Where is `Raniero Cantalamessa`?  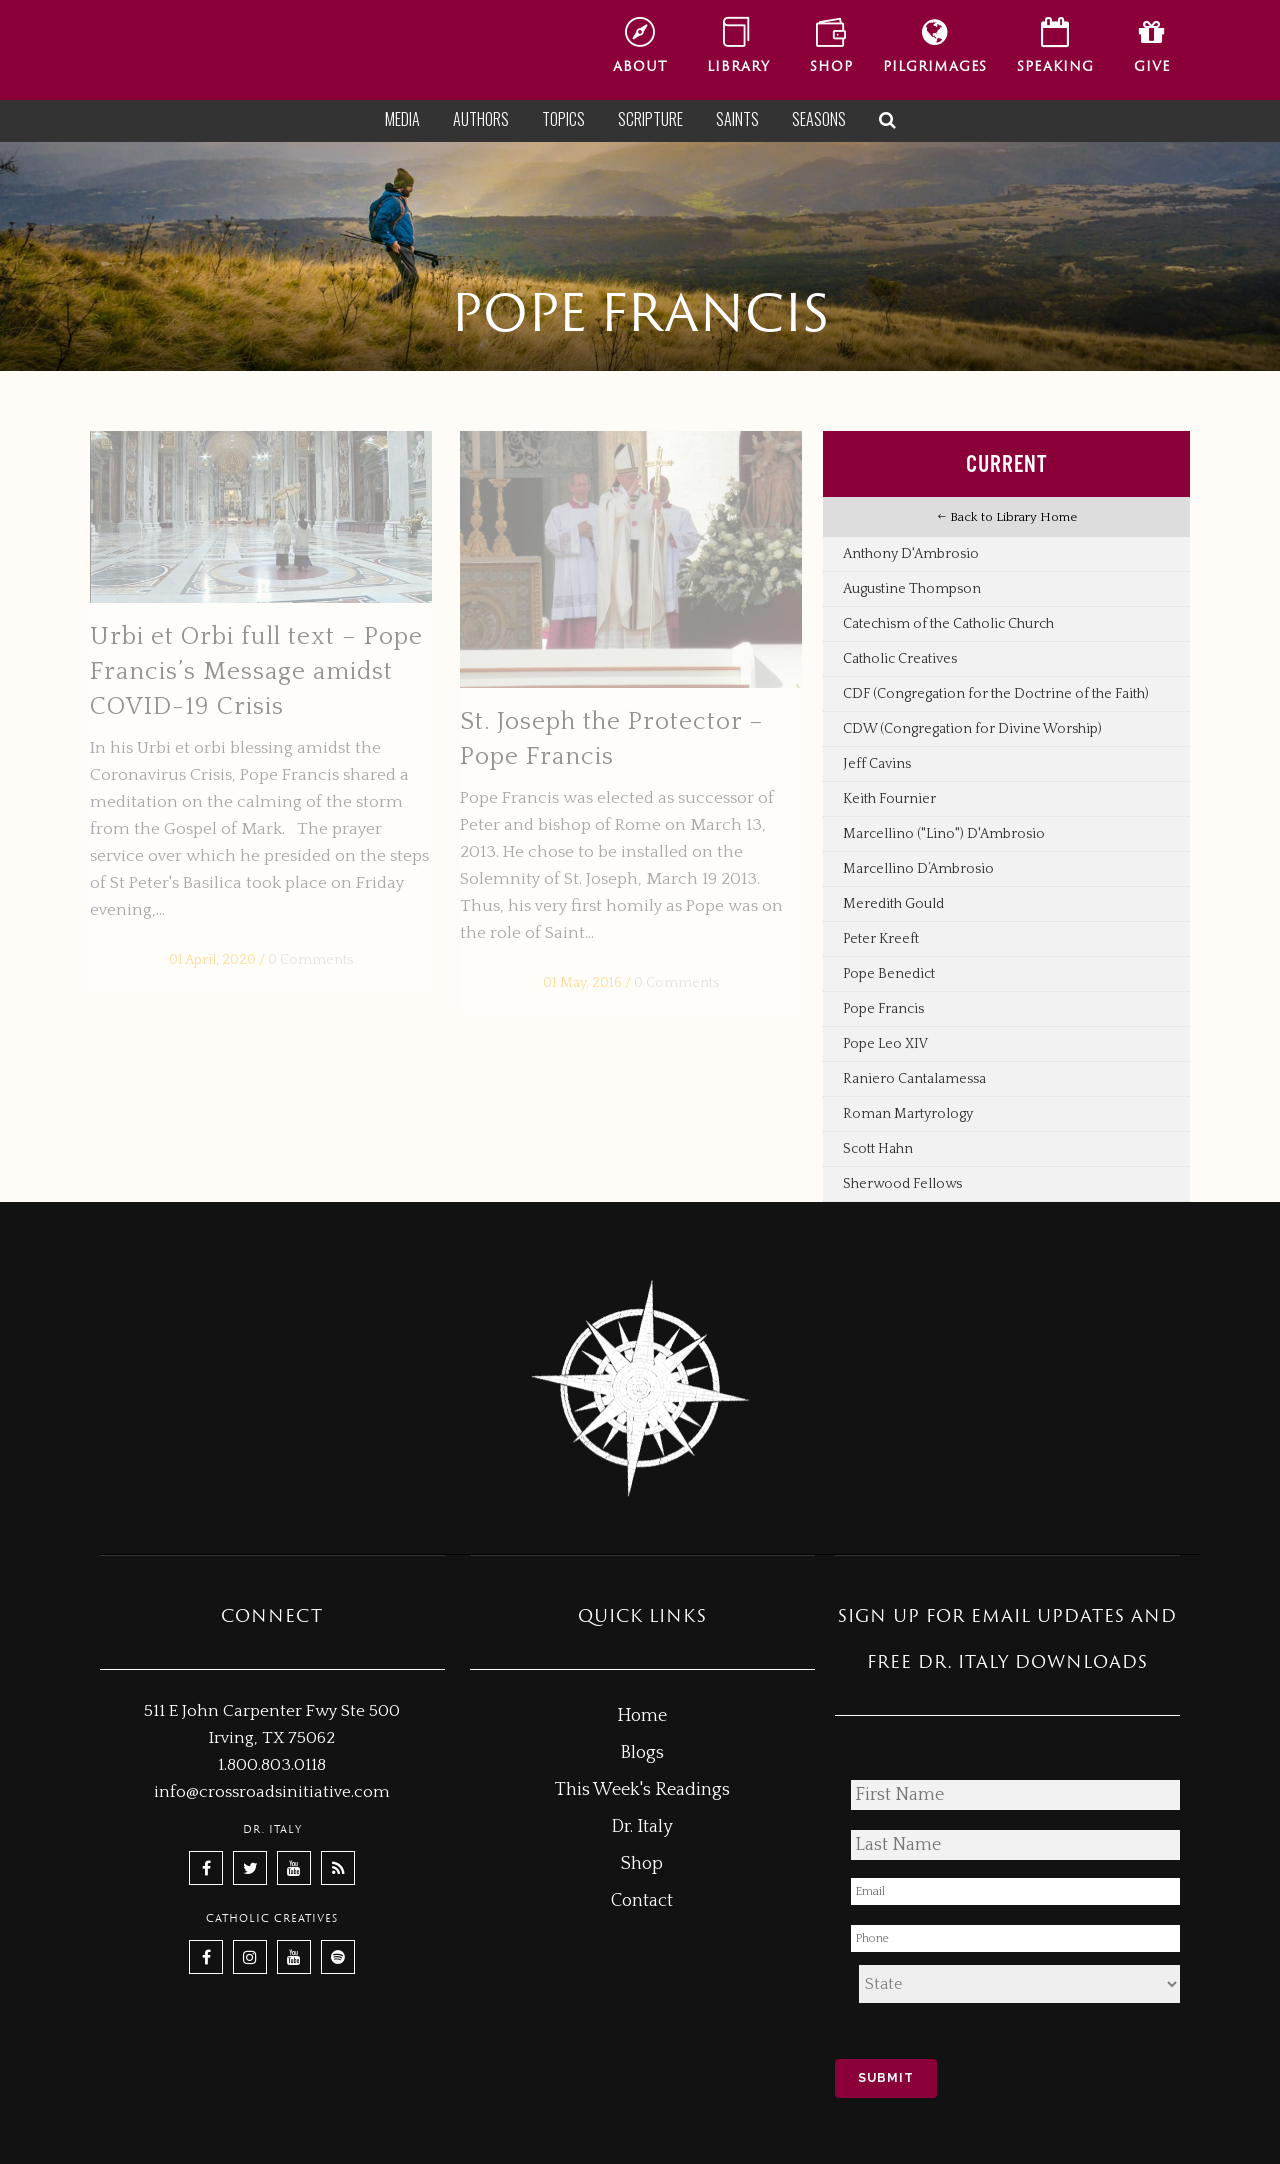 Raniero Cantalamessa is located at coordinates (914, 1079).